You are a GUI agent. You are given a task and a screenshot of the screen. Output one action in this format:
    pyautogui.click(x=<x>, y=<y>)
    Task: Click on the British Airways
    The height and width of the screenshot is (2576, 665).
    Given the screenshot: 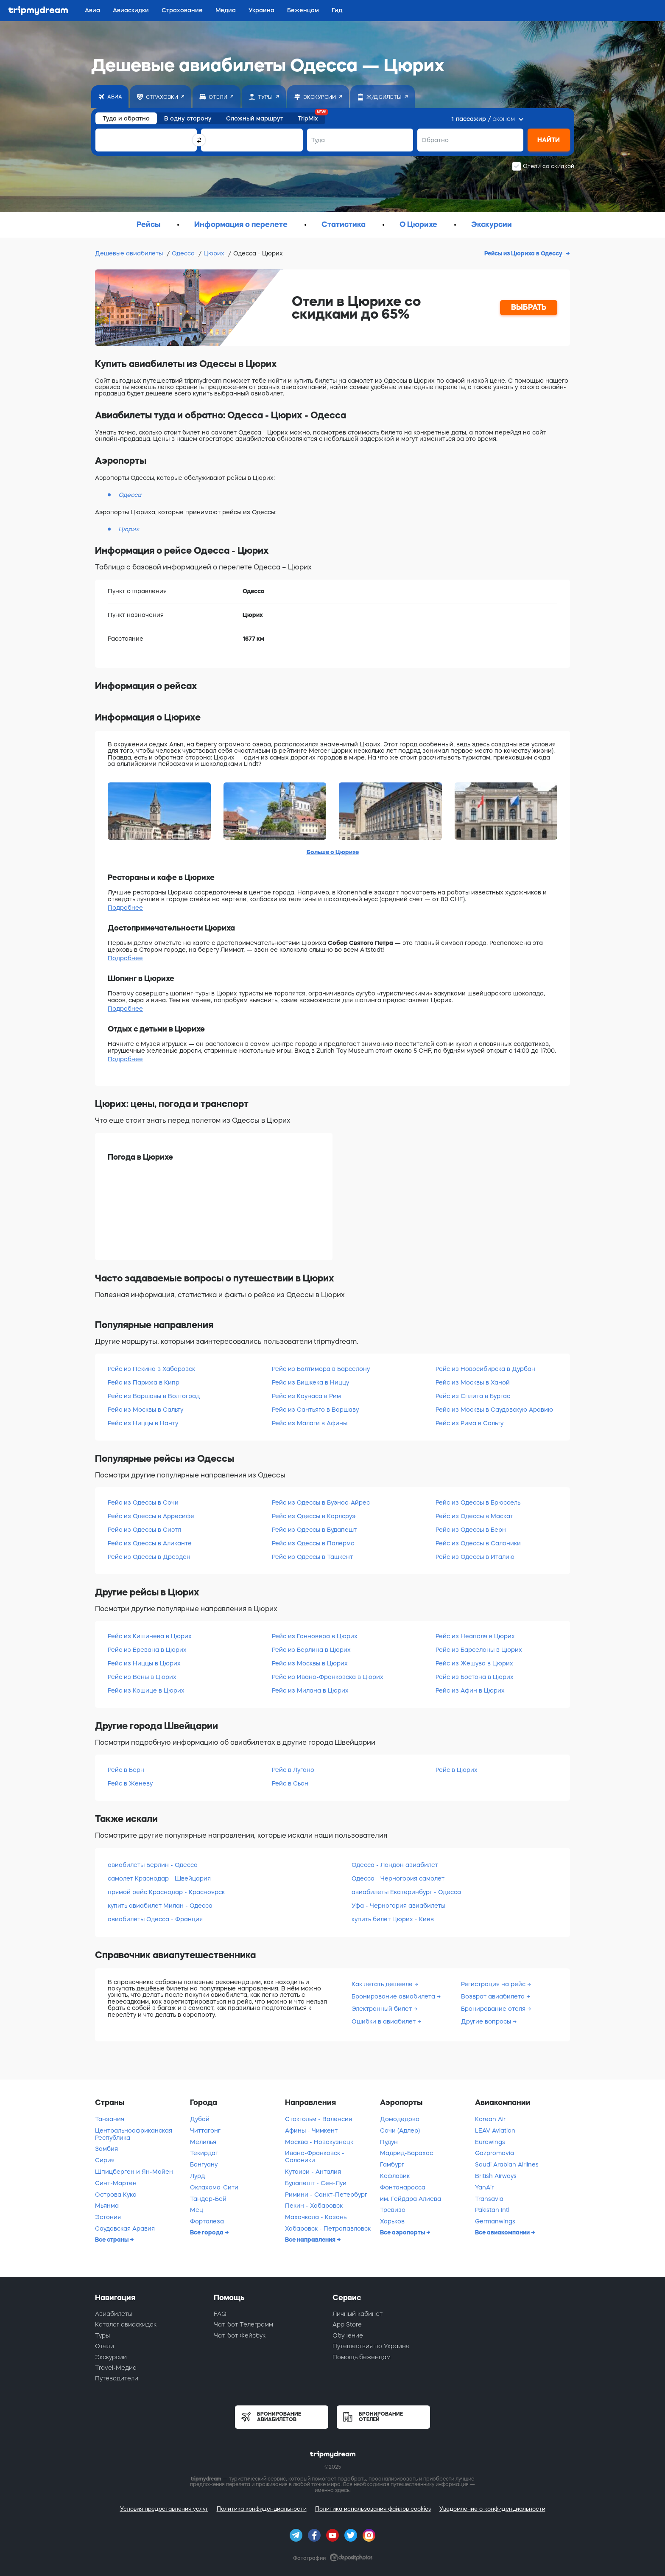 What is the action you would take?
    pyautogui.click(x=496, y=2176)
    